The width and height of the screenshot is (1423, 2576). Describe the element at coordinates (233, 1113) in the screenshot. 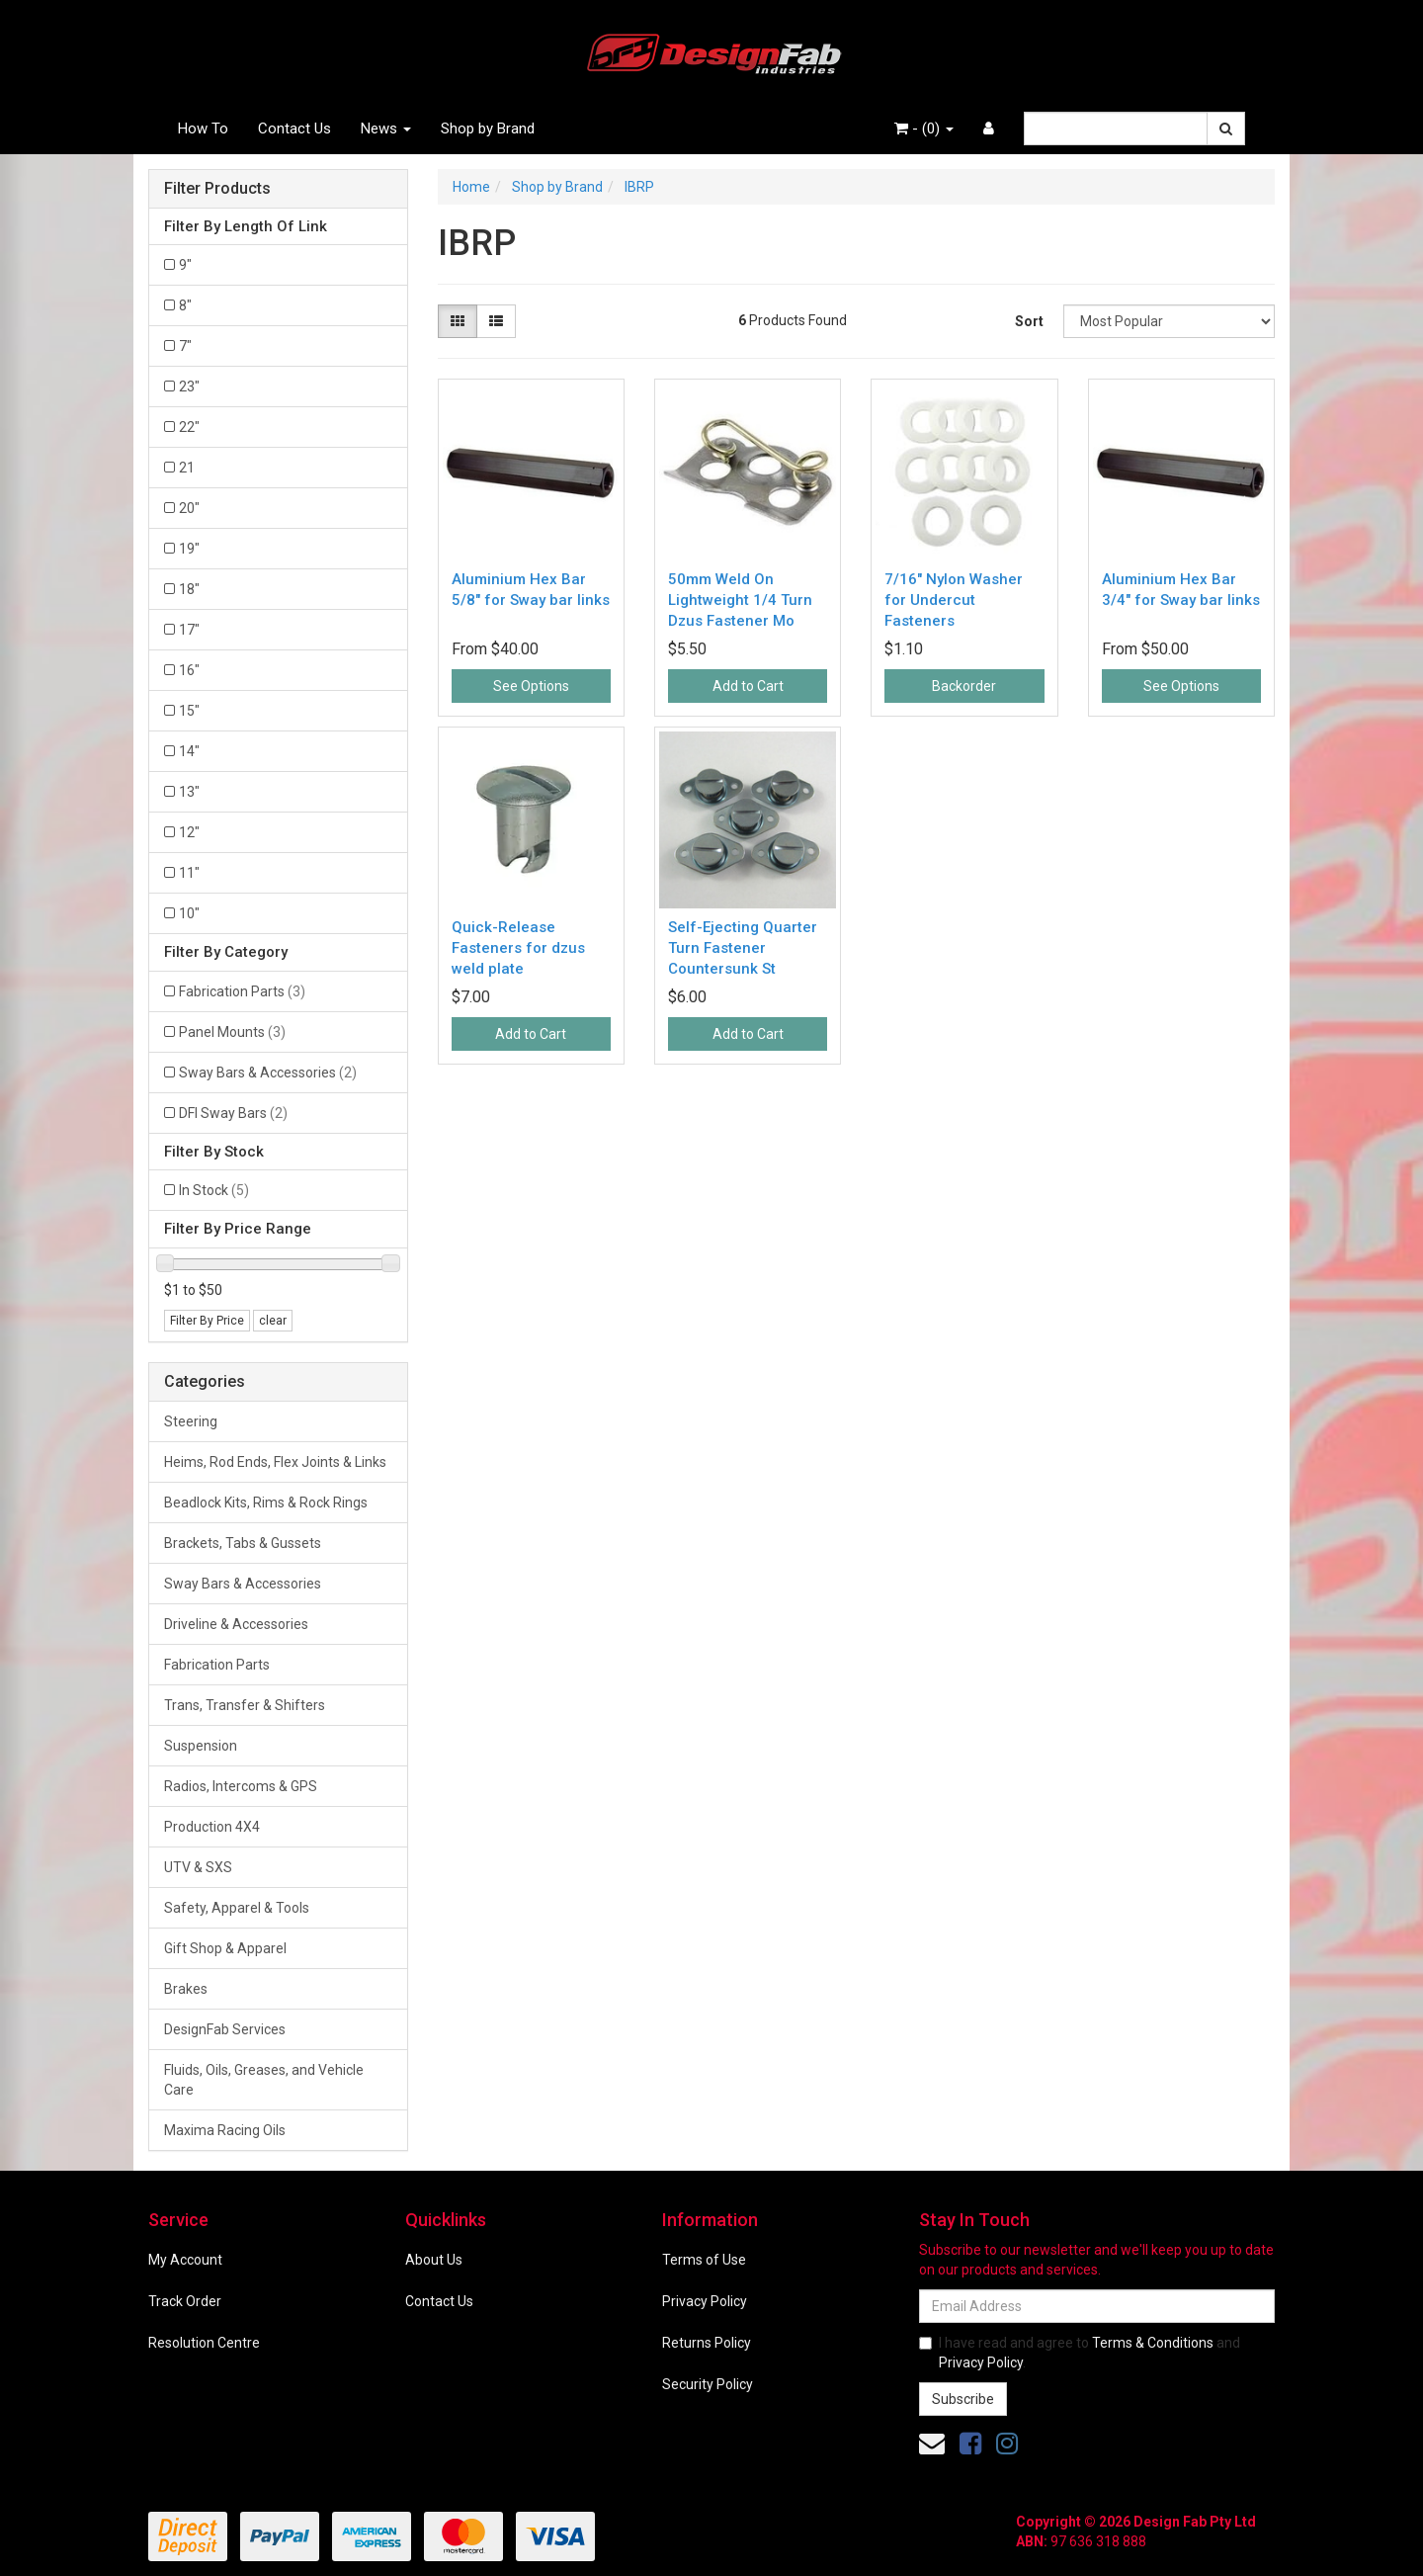

I see `DFI Sway Bars` at that location.